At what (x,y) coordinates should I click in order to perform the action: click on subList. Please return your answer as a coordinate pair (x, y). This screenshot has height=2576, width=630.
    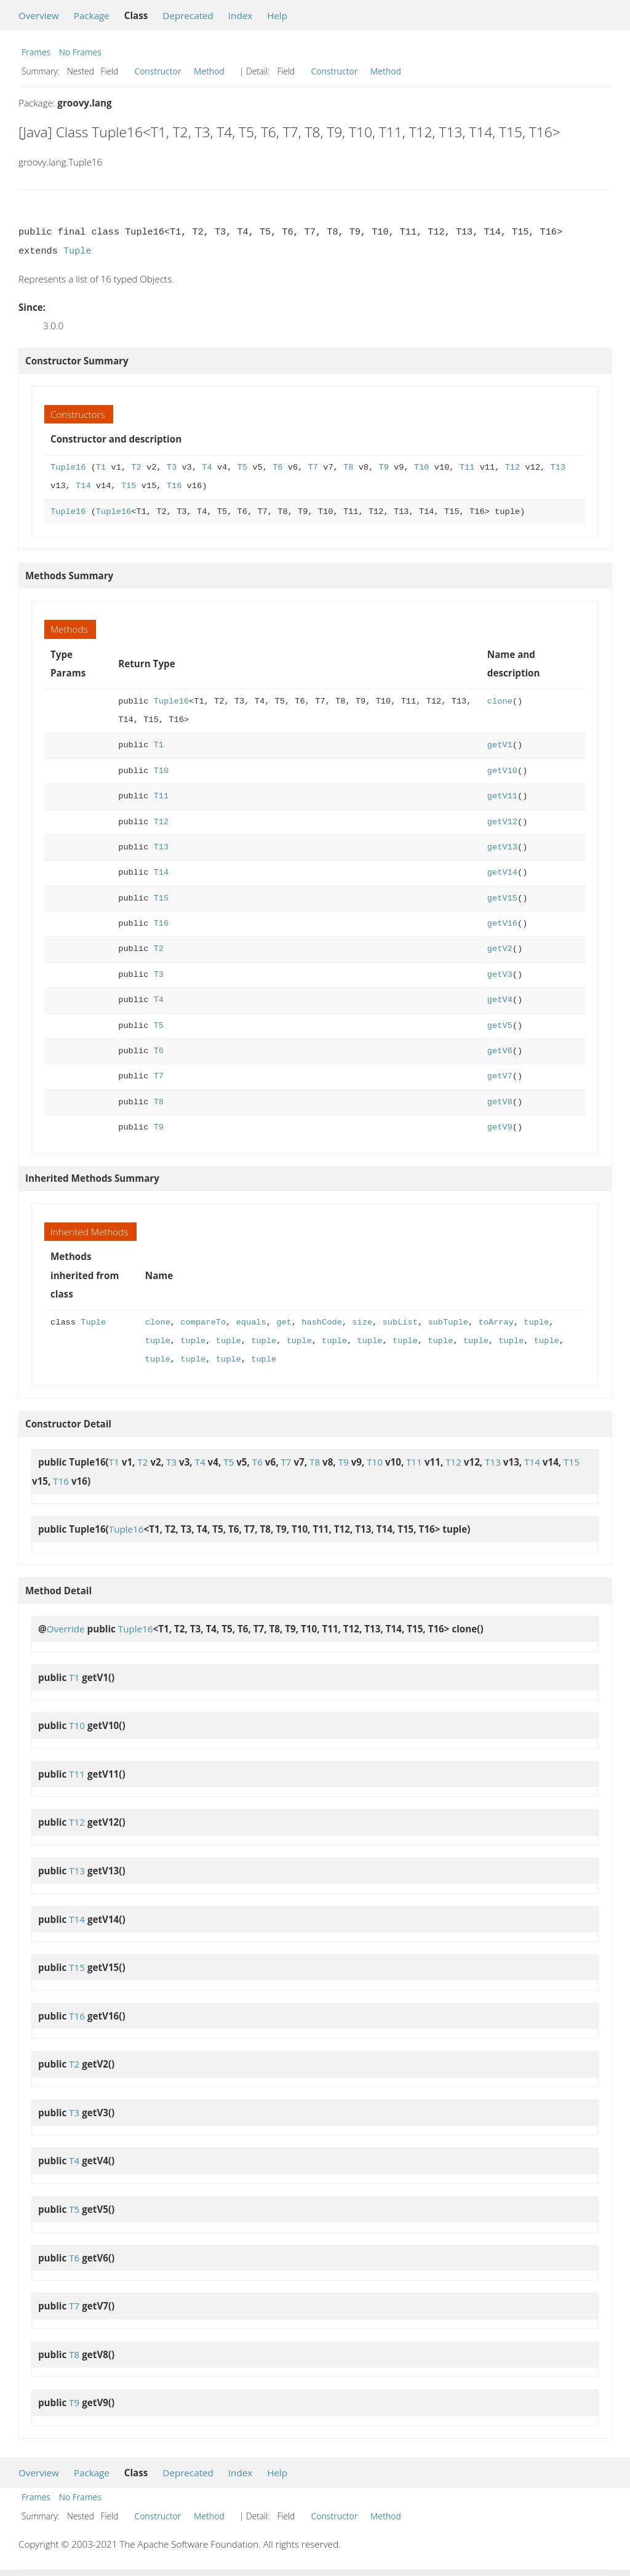
    Looking at the image, I should click on (399, 1322).